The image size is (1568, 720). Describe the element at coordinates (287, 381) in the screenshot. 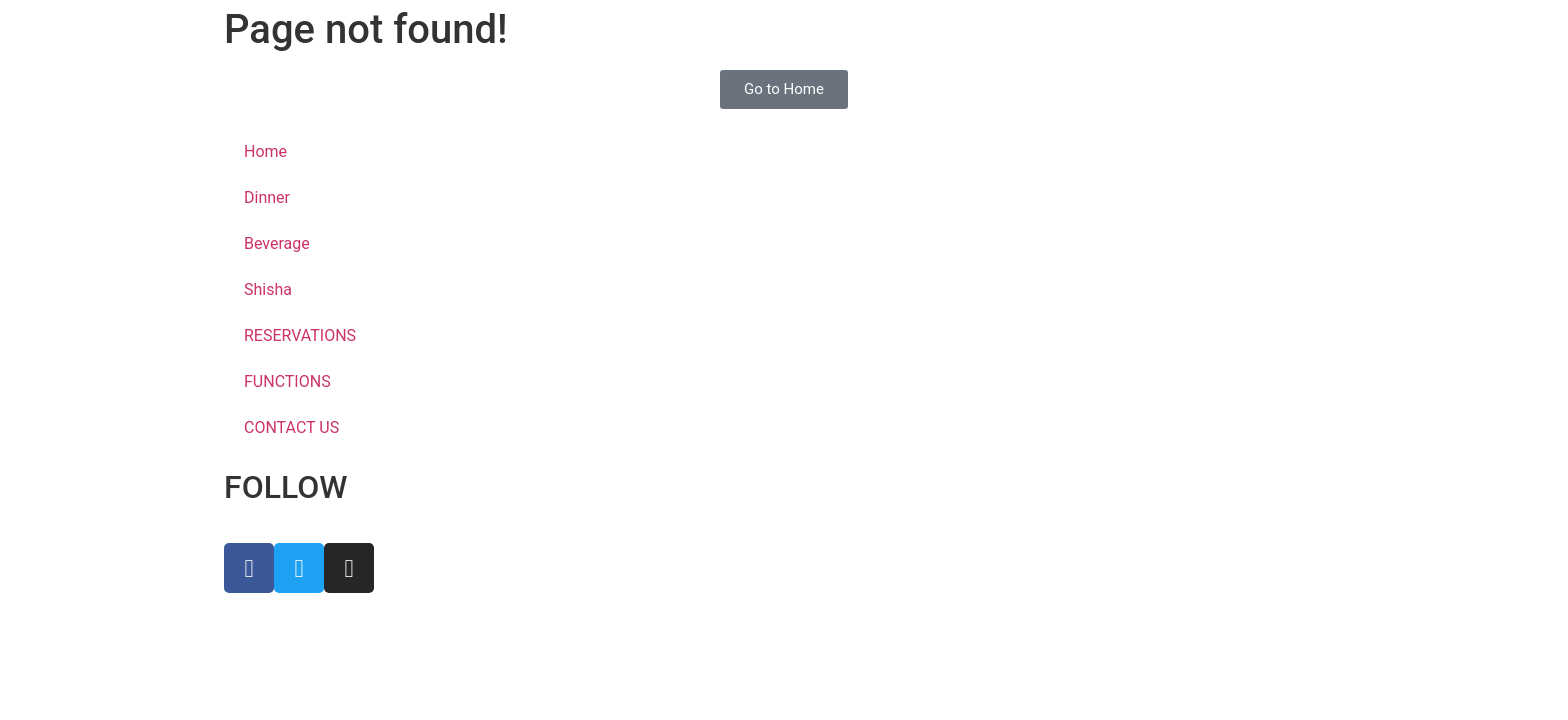

I see `FUNCTIONS` at that location.